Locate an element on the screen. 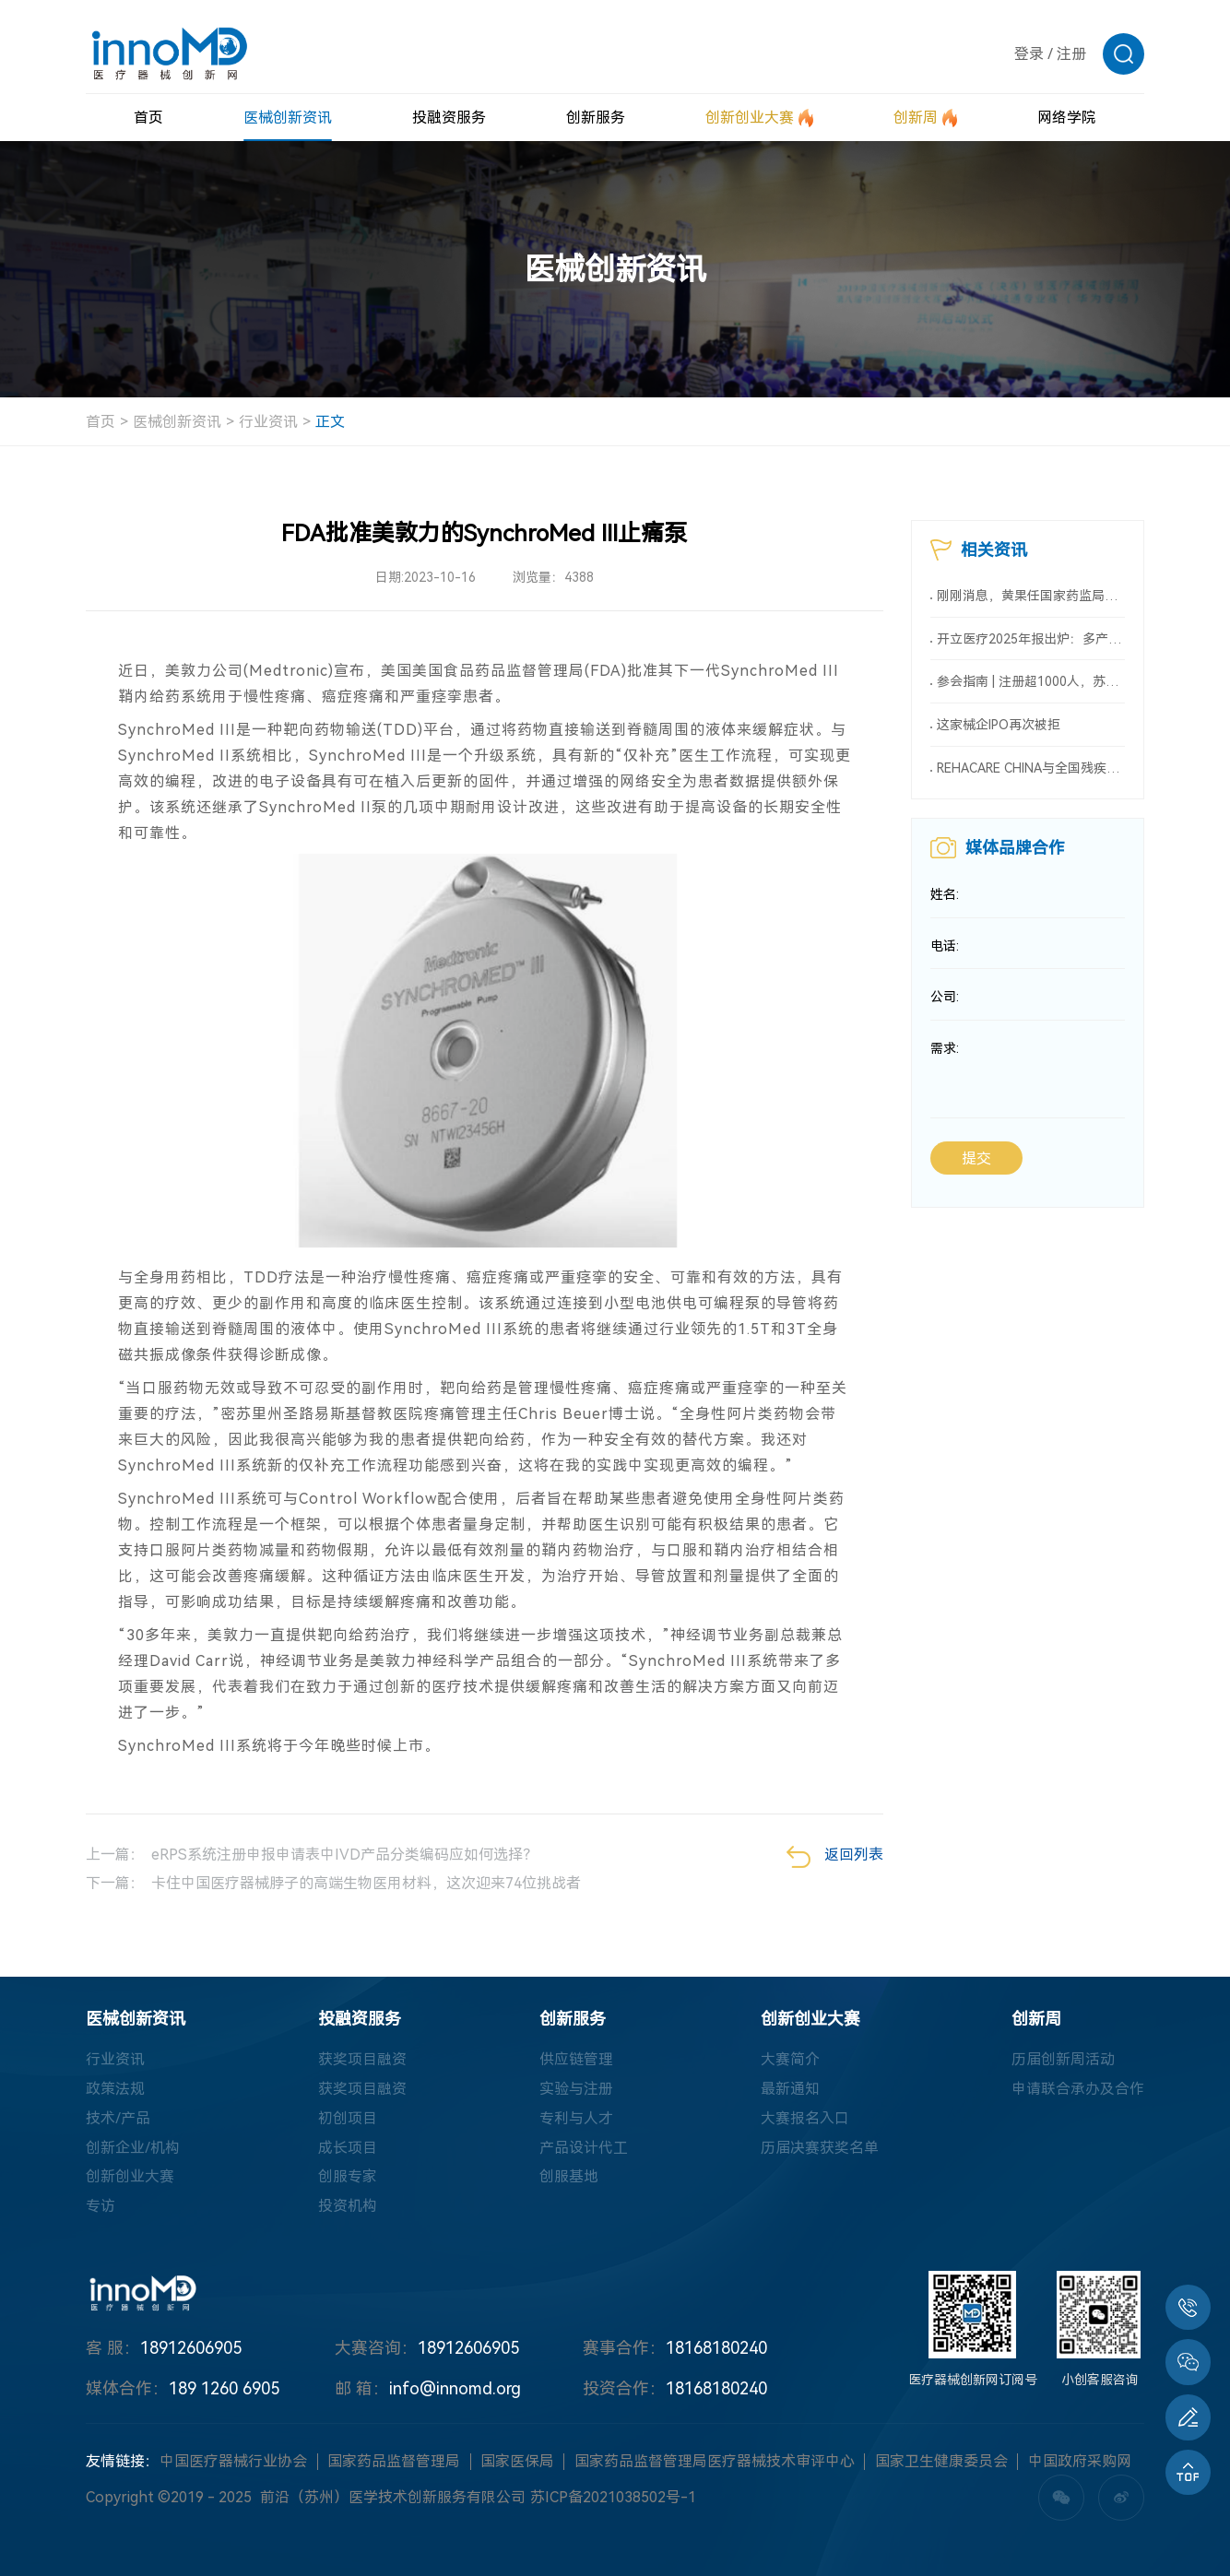 The height and width of the screenshot is (2576, 1230). REHACARE CHINA与全国残疾人用品开发供应有限责任公司达成合作 ——强强联合，链接全球 is located at coordinates (1030, 769).